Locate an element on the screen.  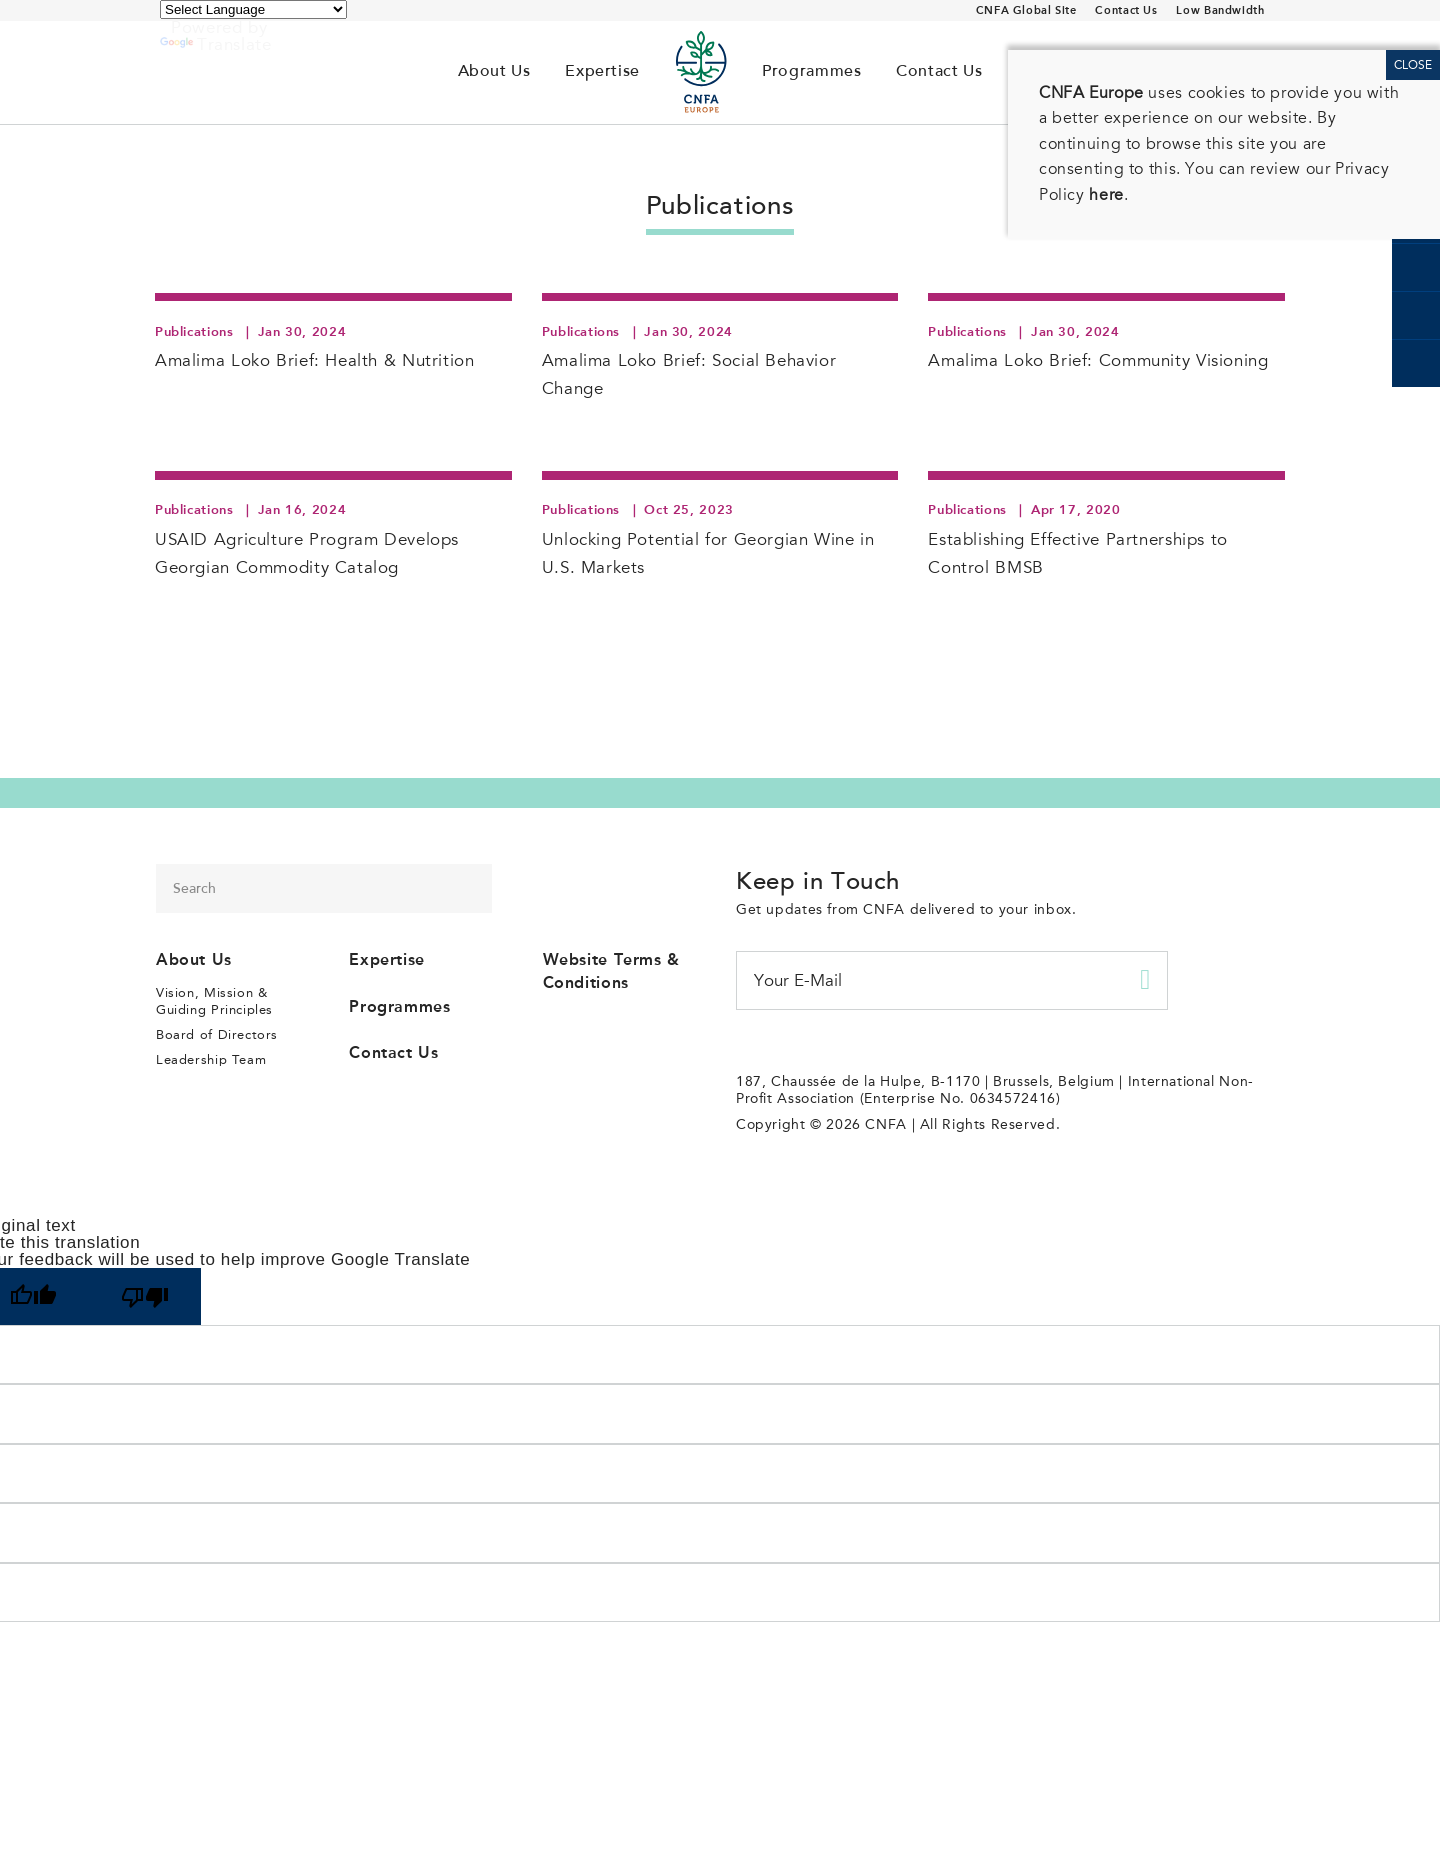
Expertise is located at coordinates (602, 72).